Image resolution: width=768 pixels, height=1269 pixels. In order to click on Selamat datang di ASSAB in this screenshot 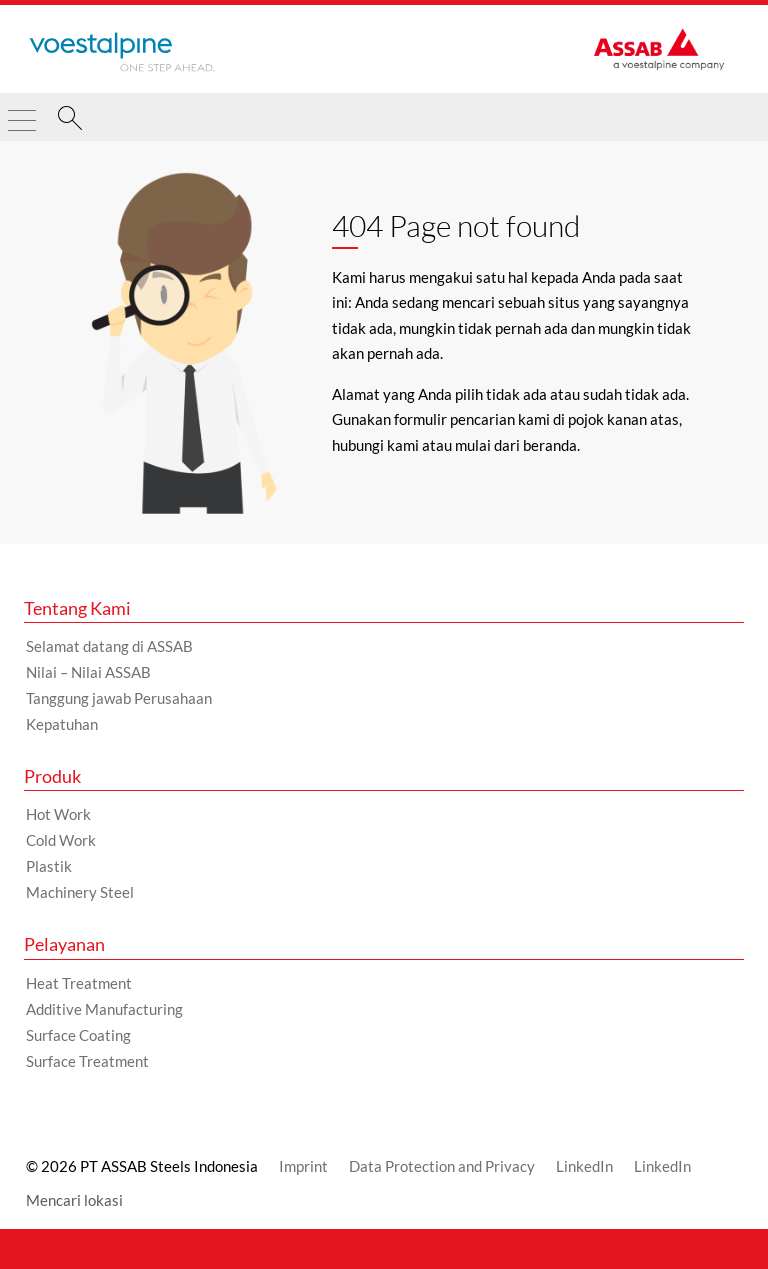, I will do `click(109, 646)`.